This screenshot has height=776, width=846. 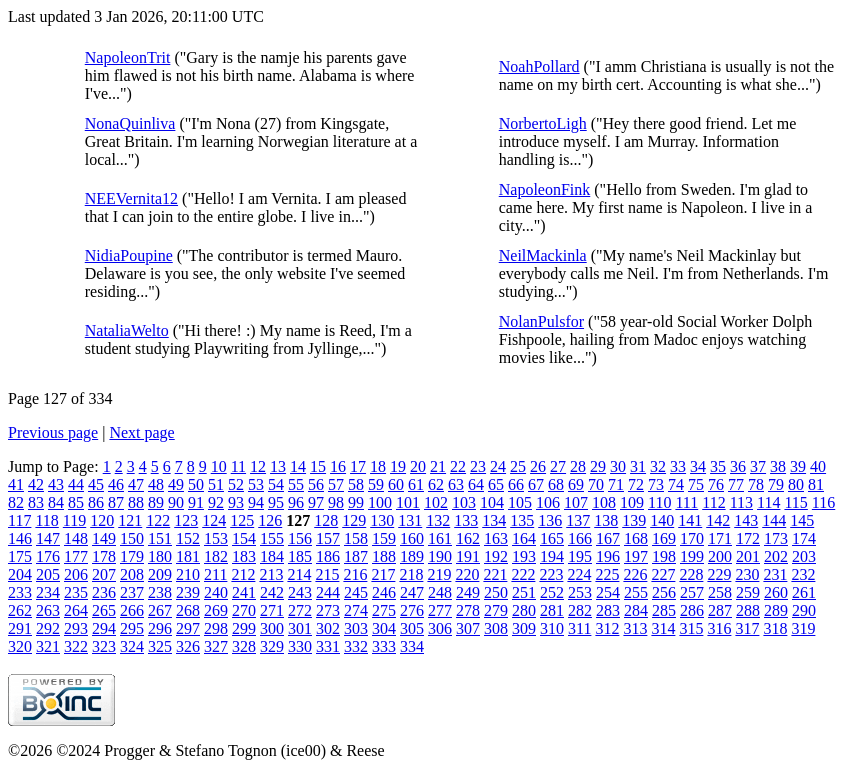 I want to click on 96, so click(x=296, y=502).